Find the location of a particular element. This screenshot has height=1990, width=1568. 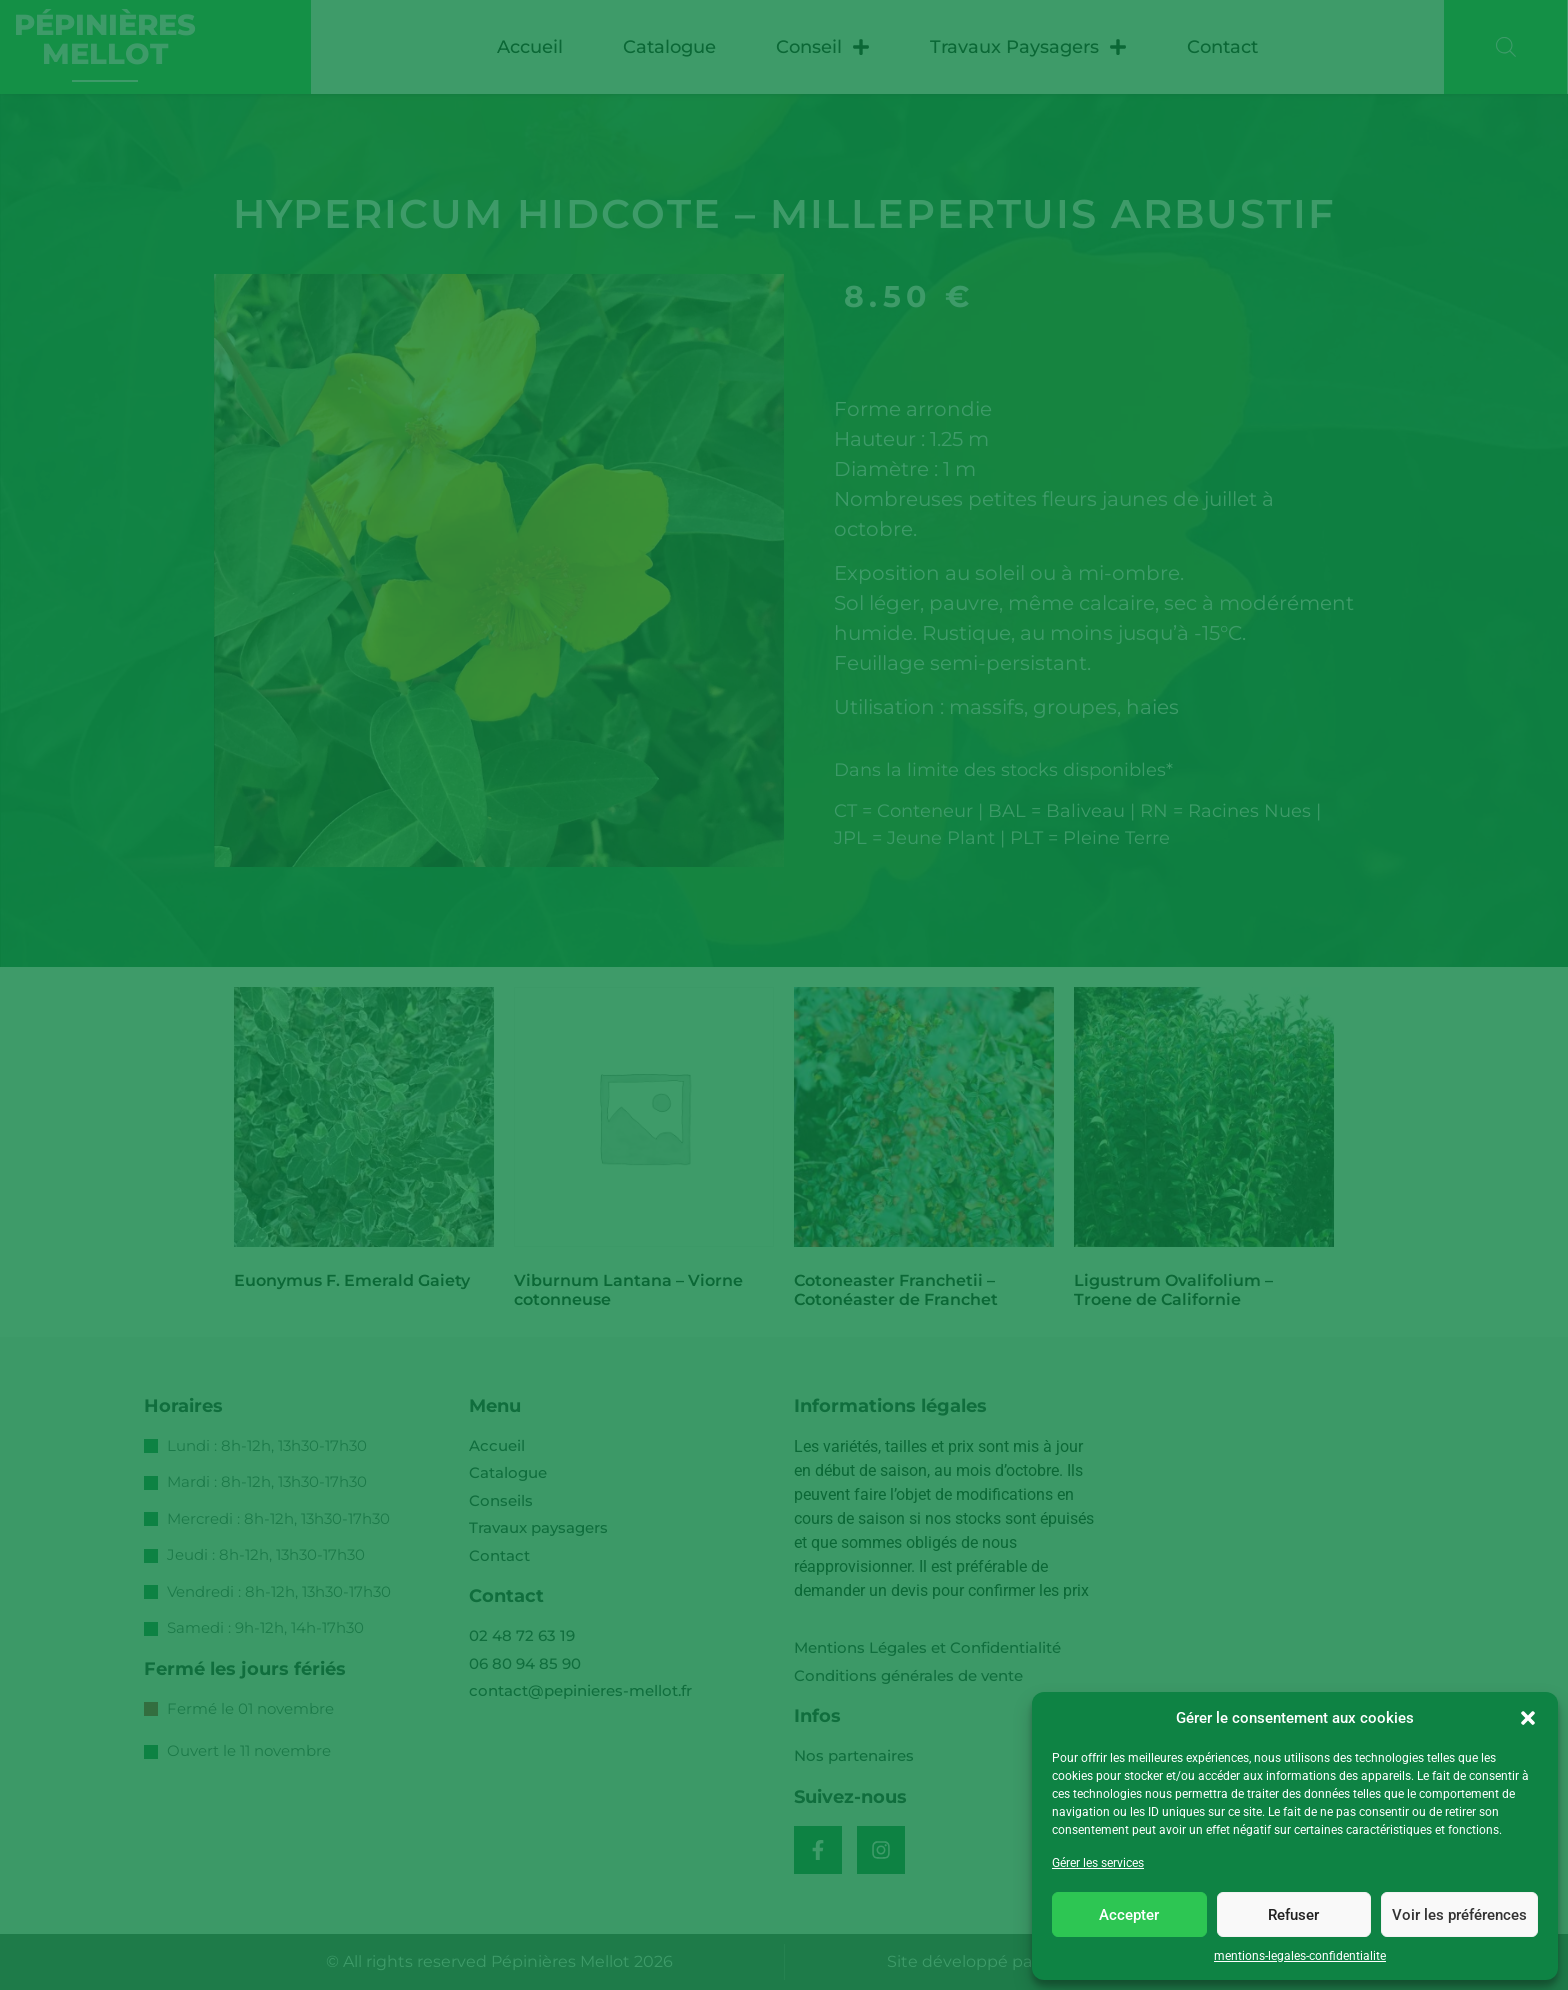

Refuser is located at coordinates (1293, 1915).